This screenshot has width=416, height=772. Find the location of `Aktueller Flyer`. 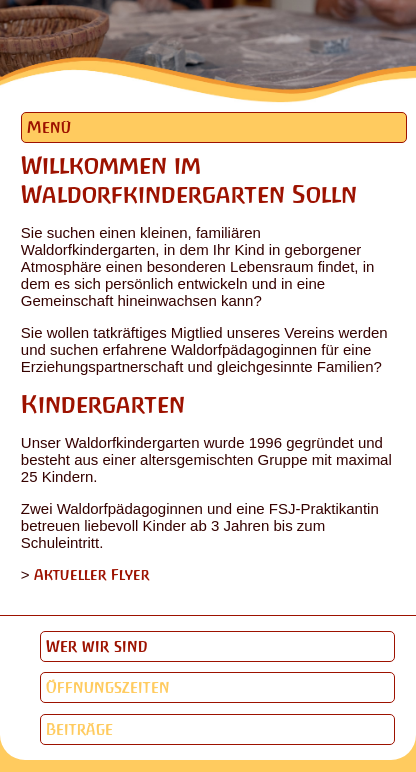

Aktueller Flyer is located at coordinates (92, 574).